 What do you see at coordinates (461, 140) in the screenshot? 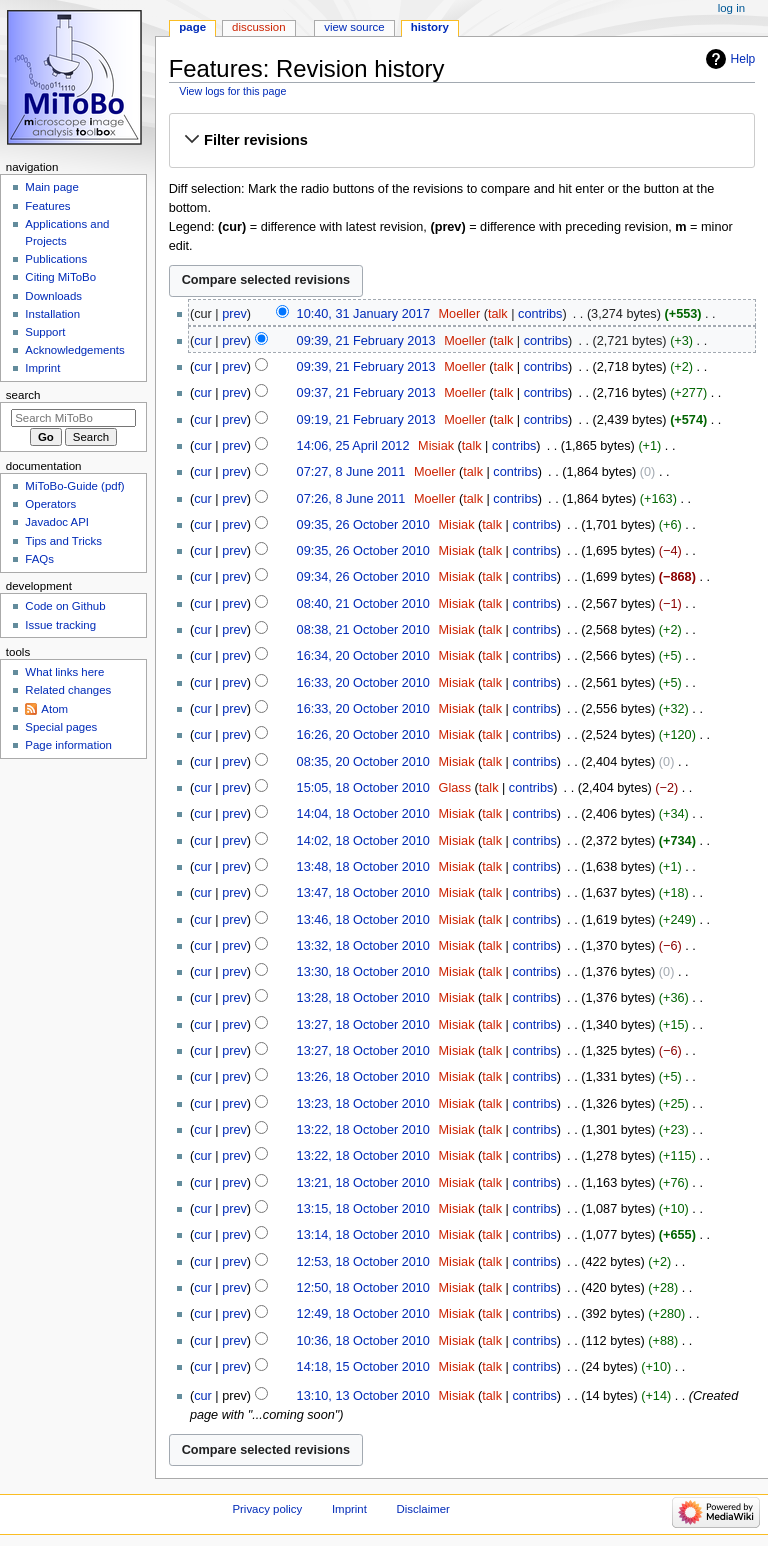
I see `[button]` at bounding box center [461, 140].